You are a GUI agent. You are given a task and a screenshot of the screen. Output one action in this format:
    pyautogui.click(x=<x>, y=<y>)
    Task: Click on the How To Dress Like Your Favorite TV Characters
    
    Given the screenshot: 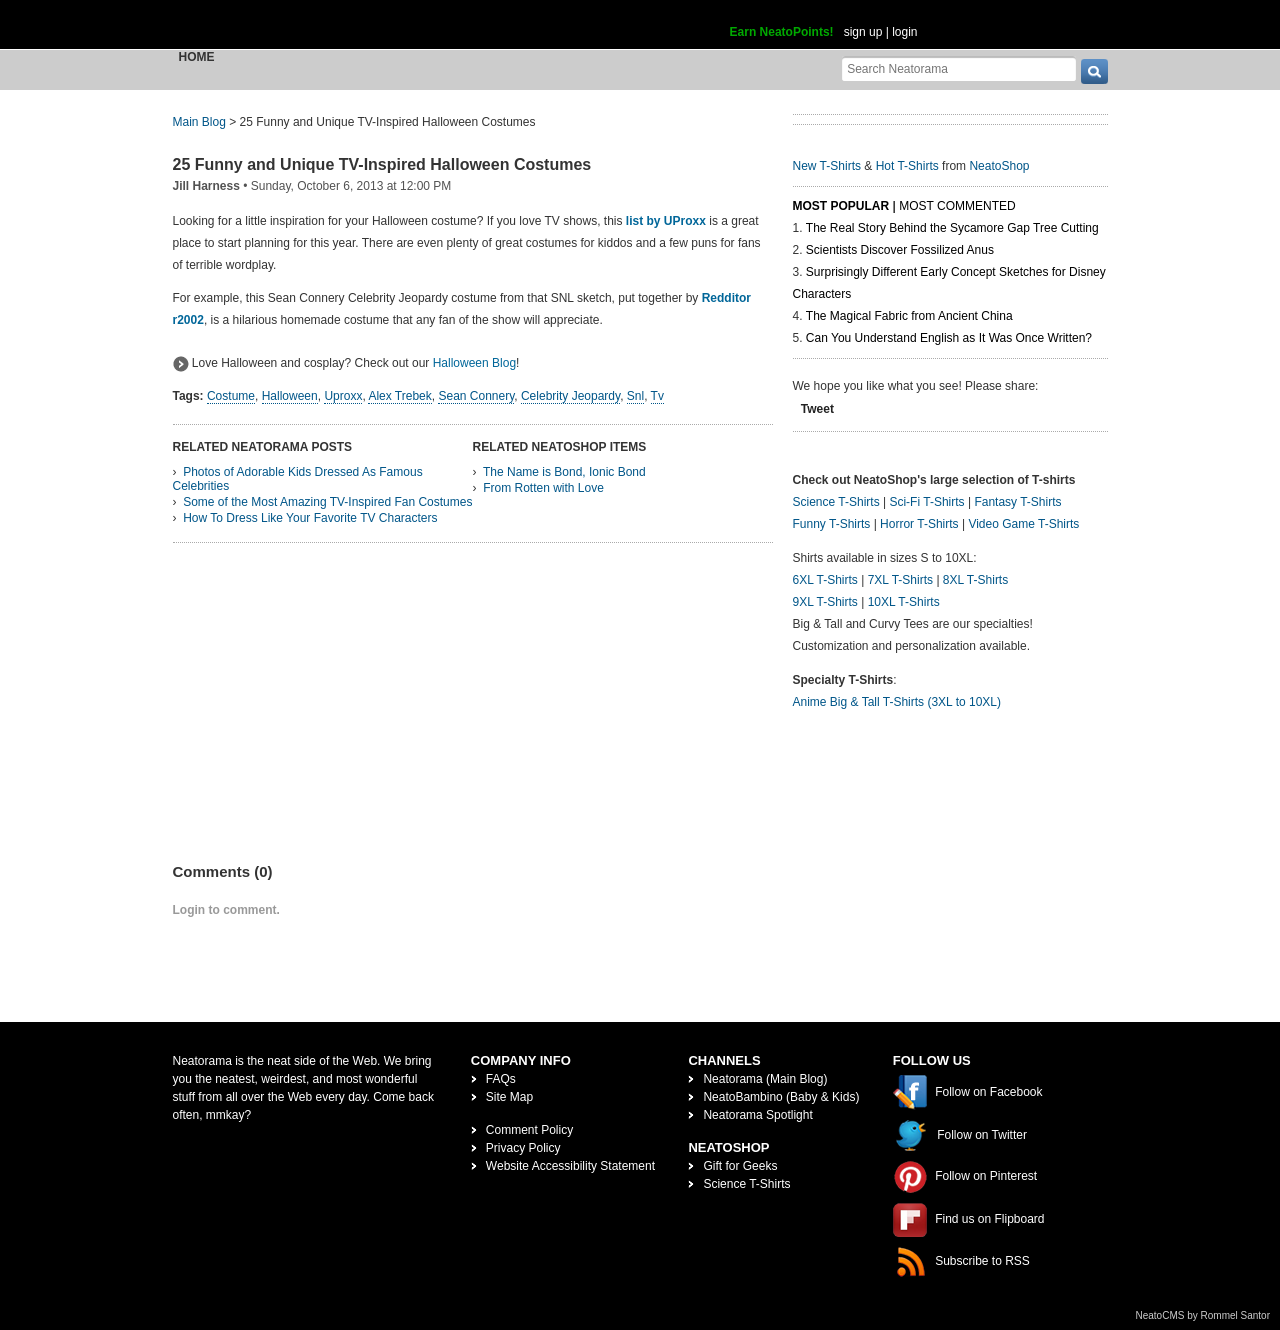 What is the action you would take?
    pyautogui.click(x=310, y=518)
    